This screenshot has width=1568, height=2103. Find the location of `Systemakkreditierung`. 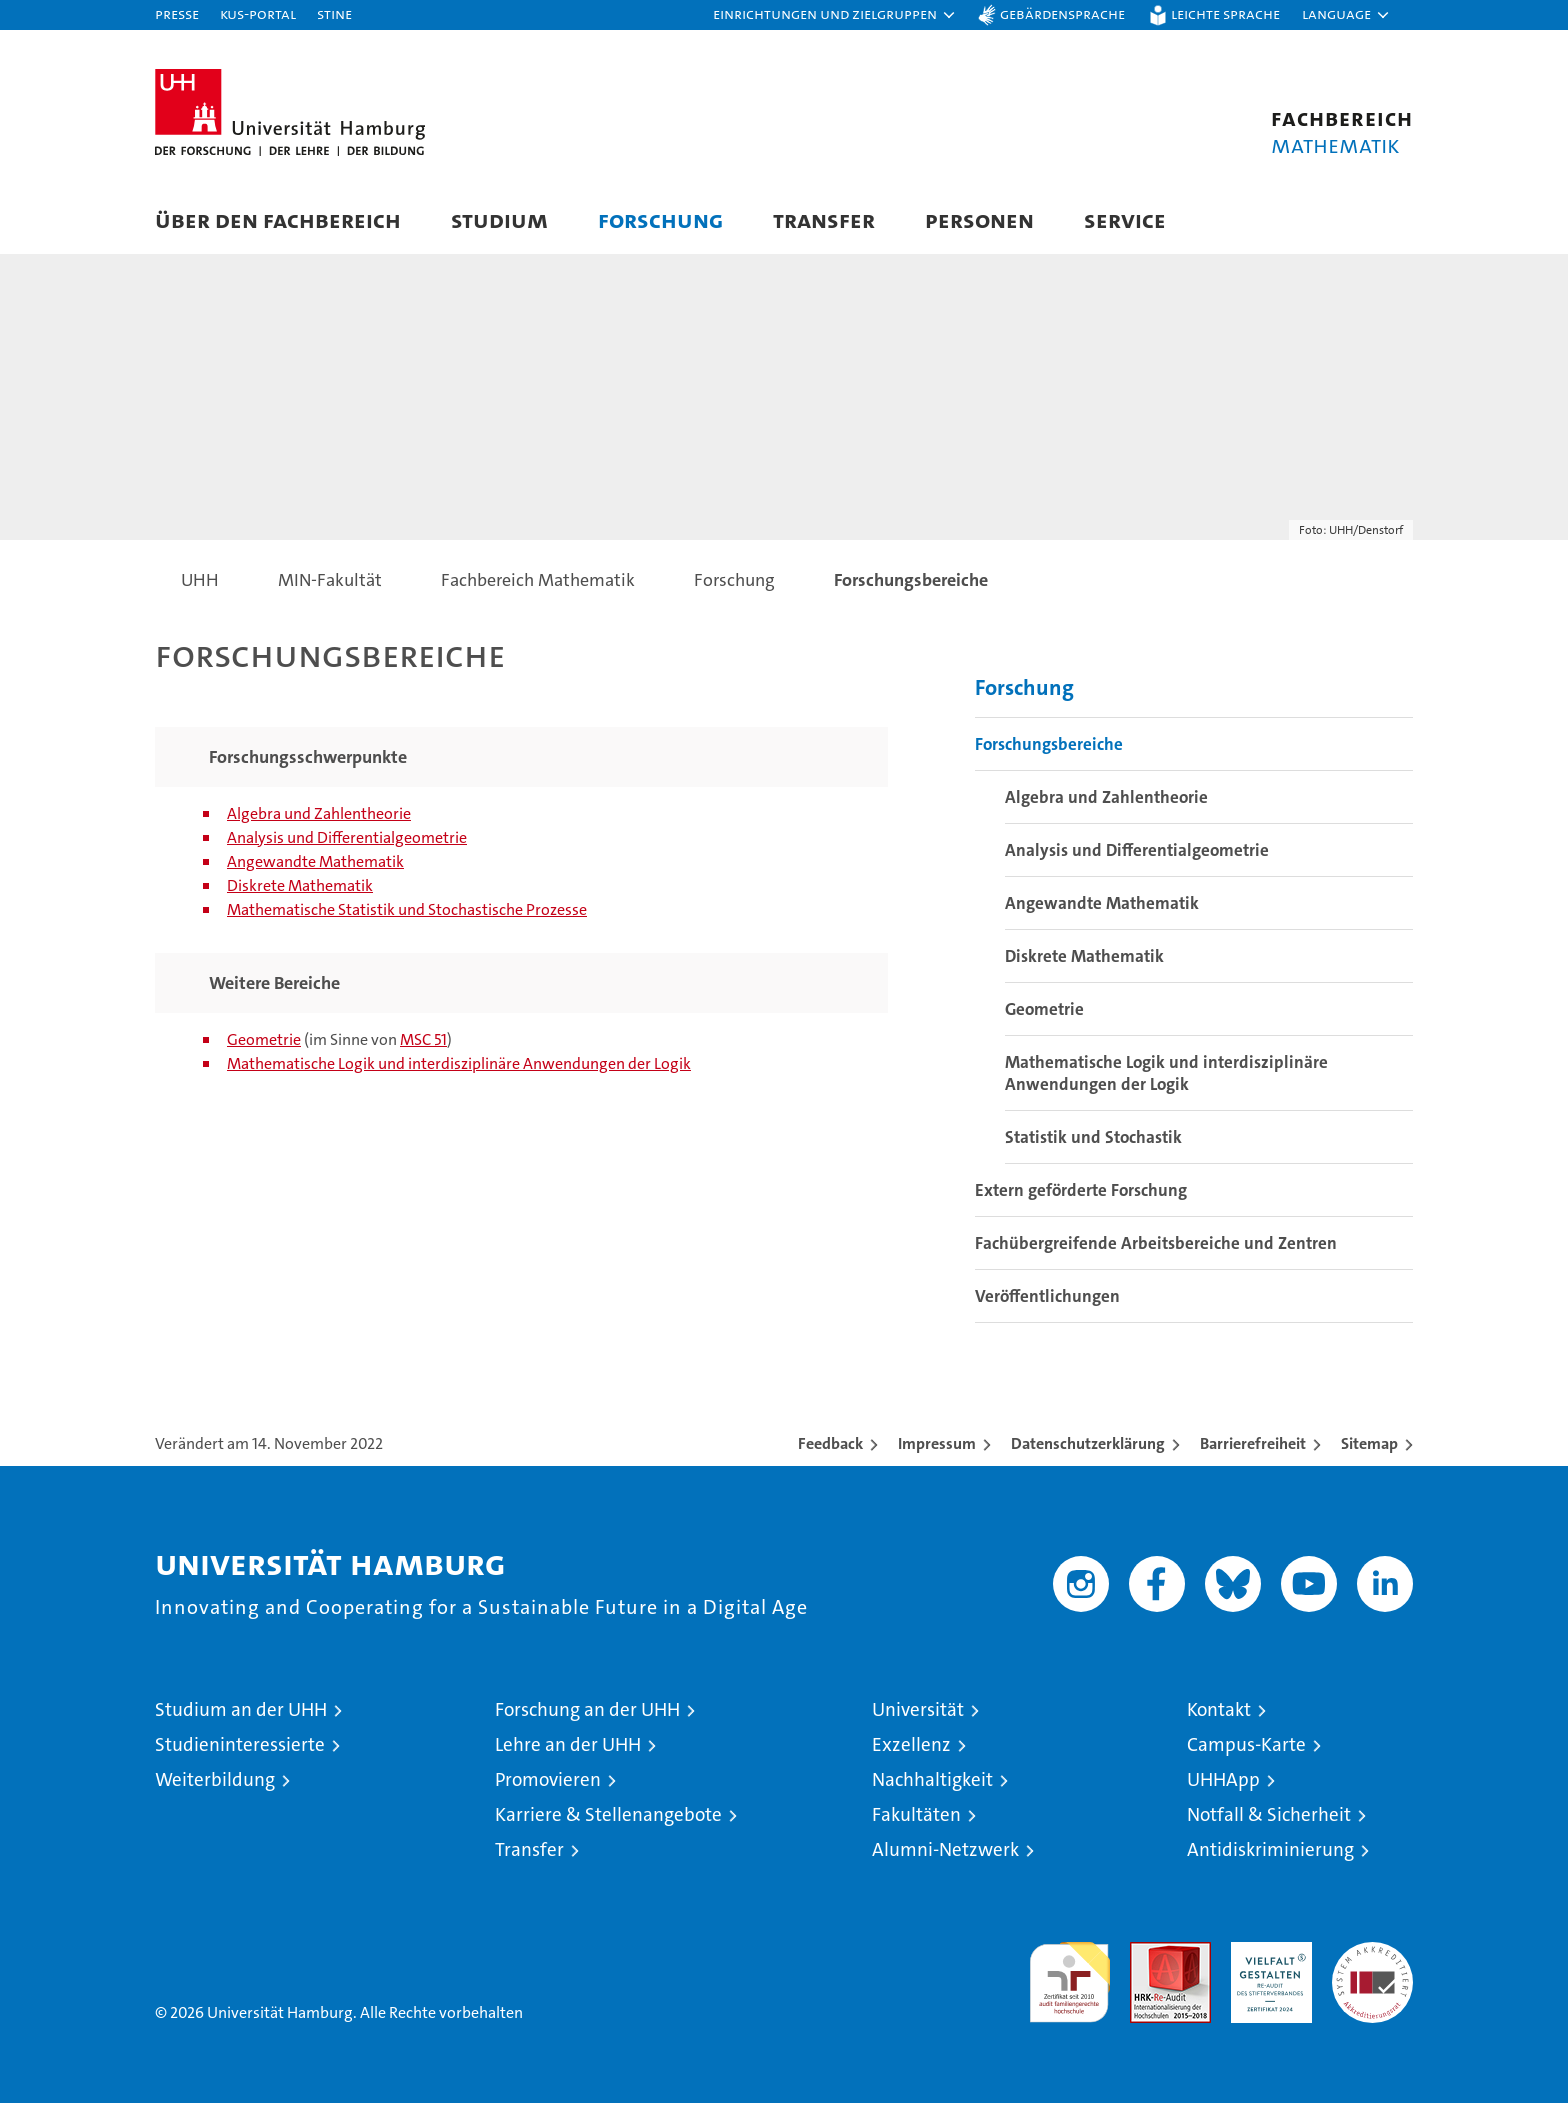

Systemakkreditierung is located at coordinates (1372, 1952).